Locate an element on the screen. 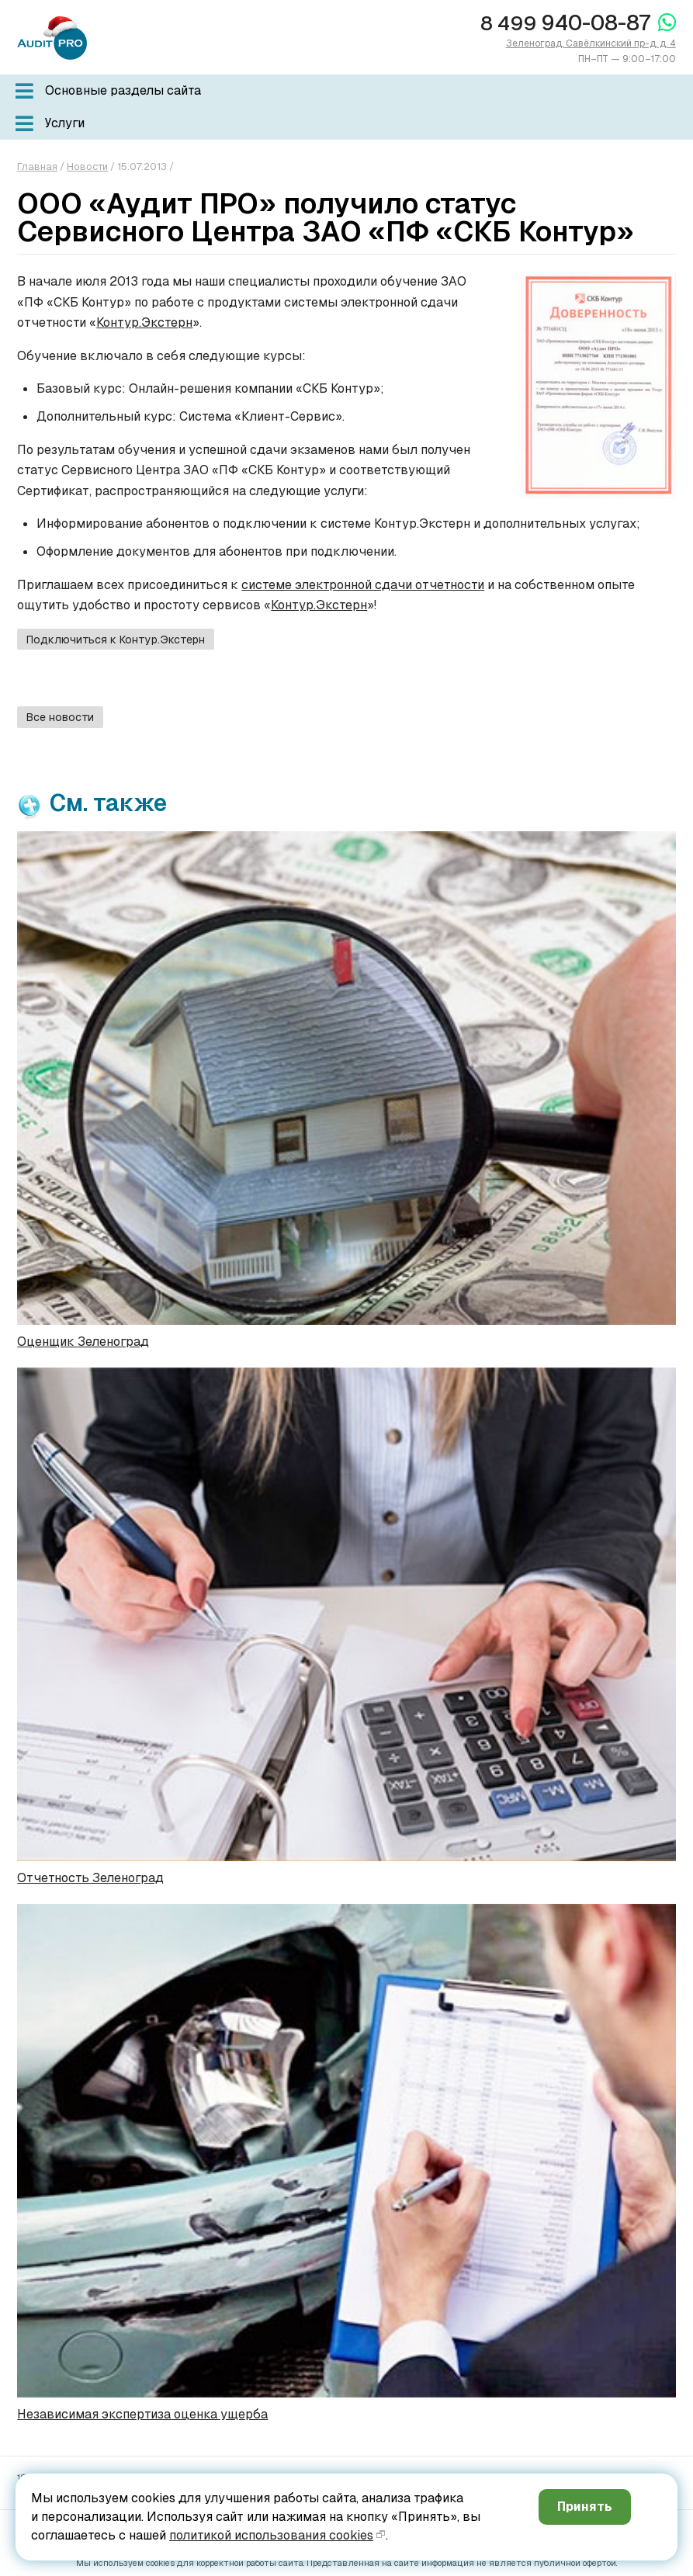 The width and height of the screenshot is (693, 2576). политикой использования cookies is located at coordinates (271, 2535).